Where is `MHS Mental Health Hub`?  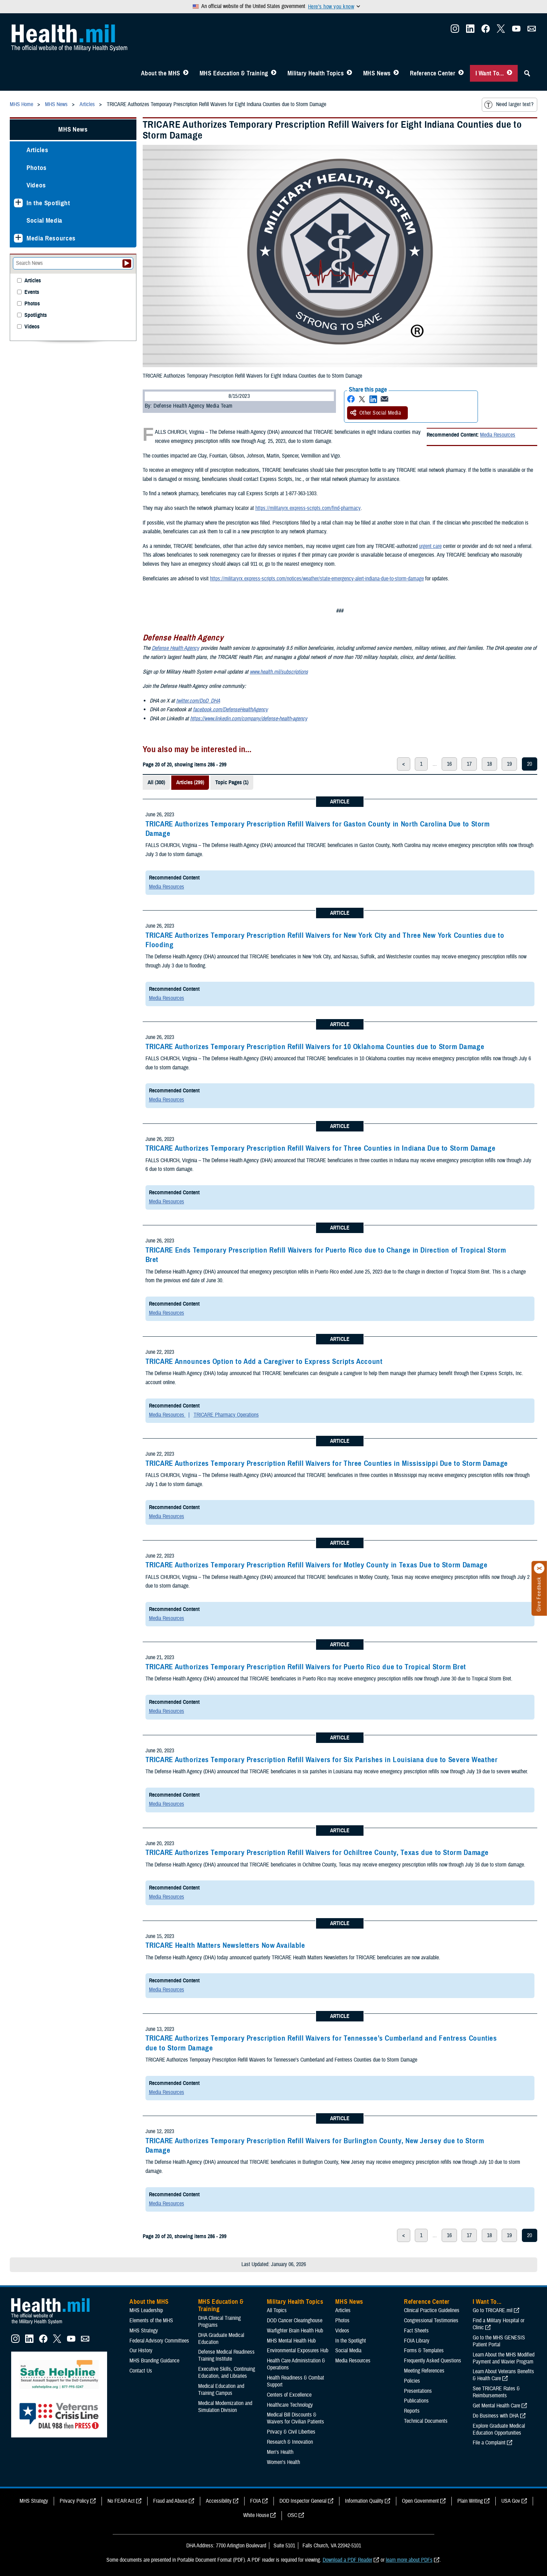 MHS Mental Health Hub is located at coordinates (291, 2340).